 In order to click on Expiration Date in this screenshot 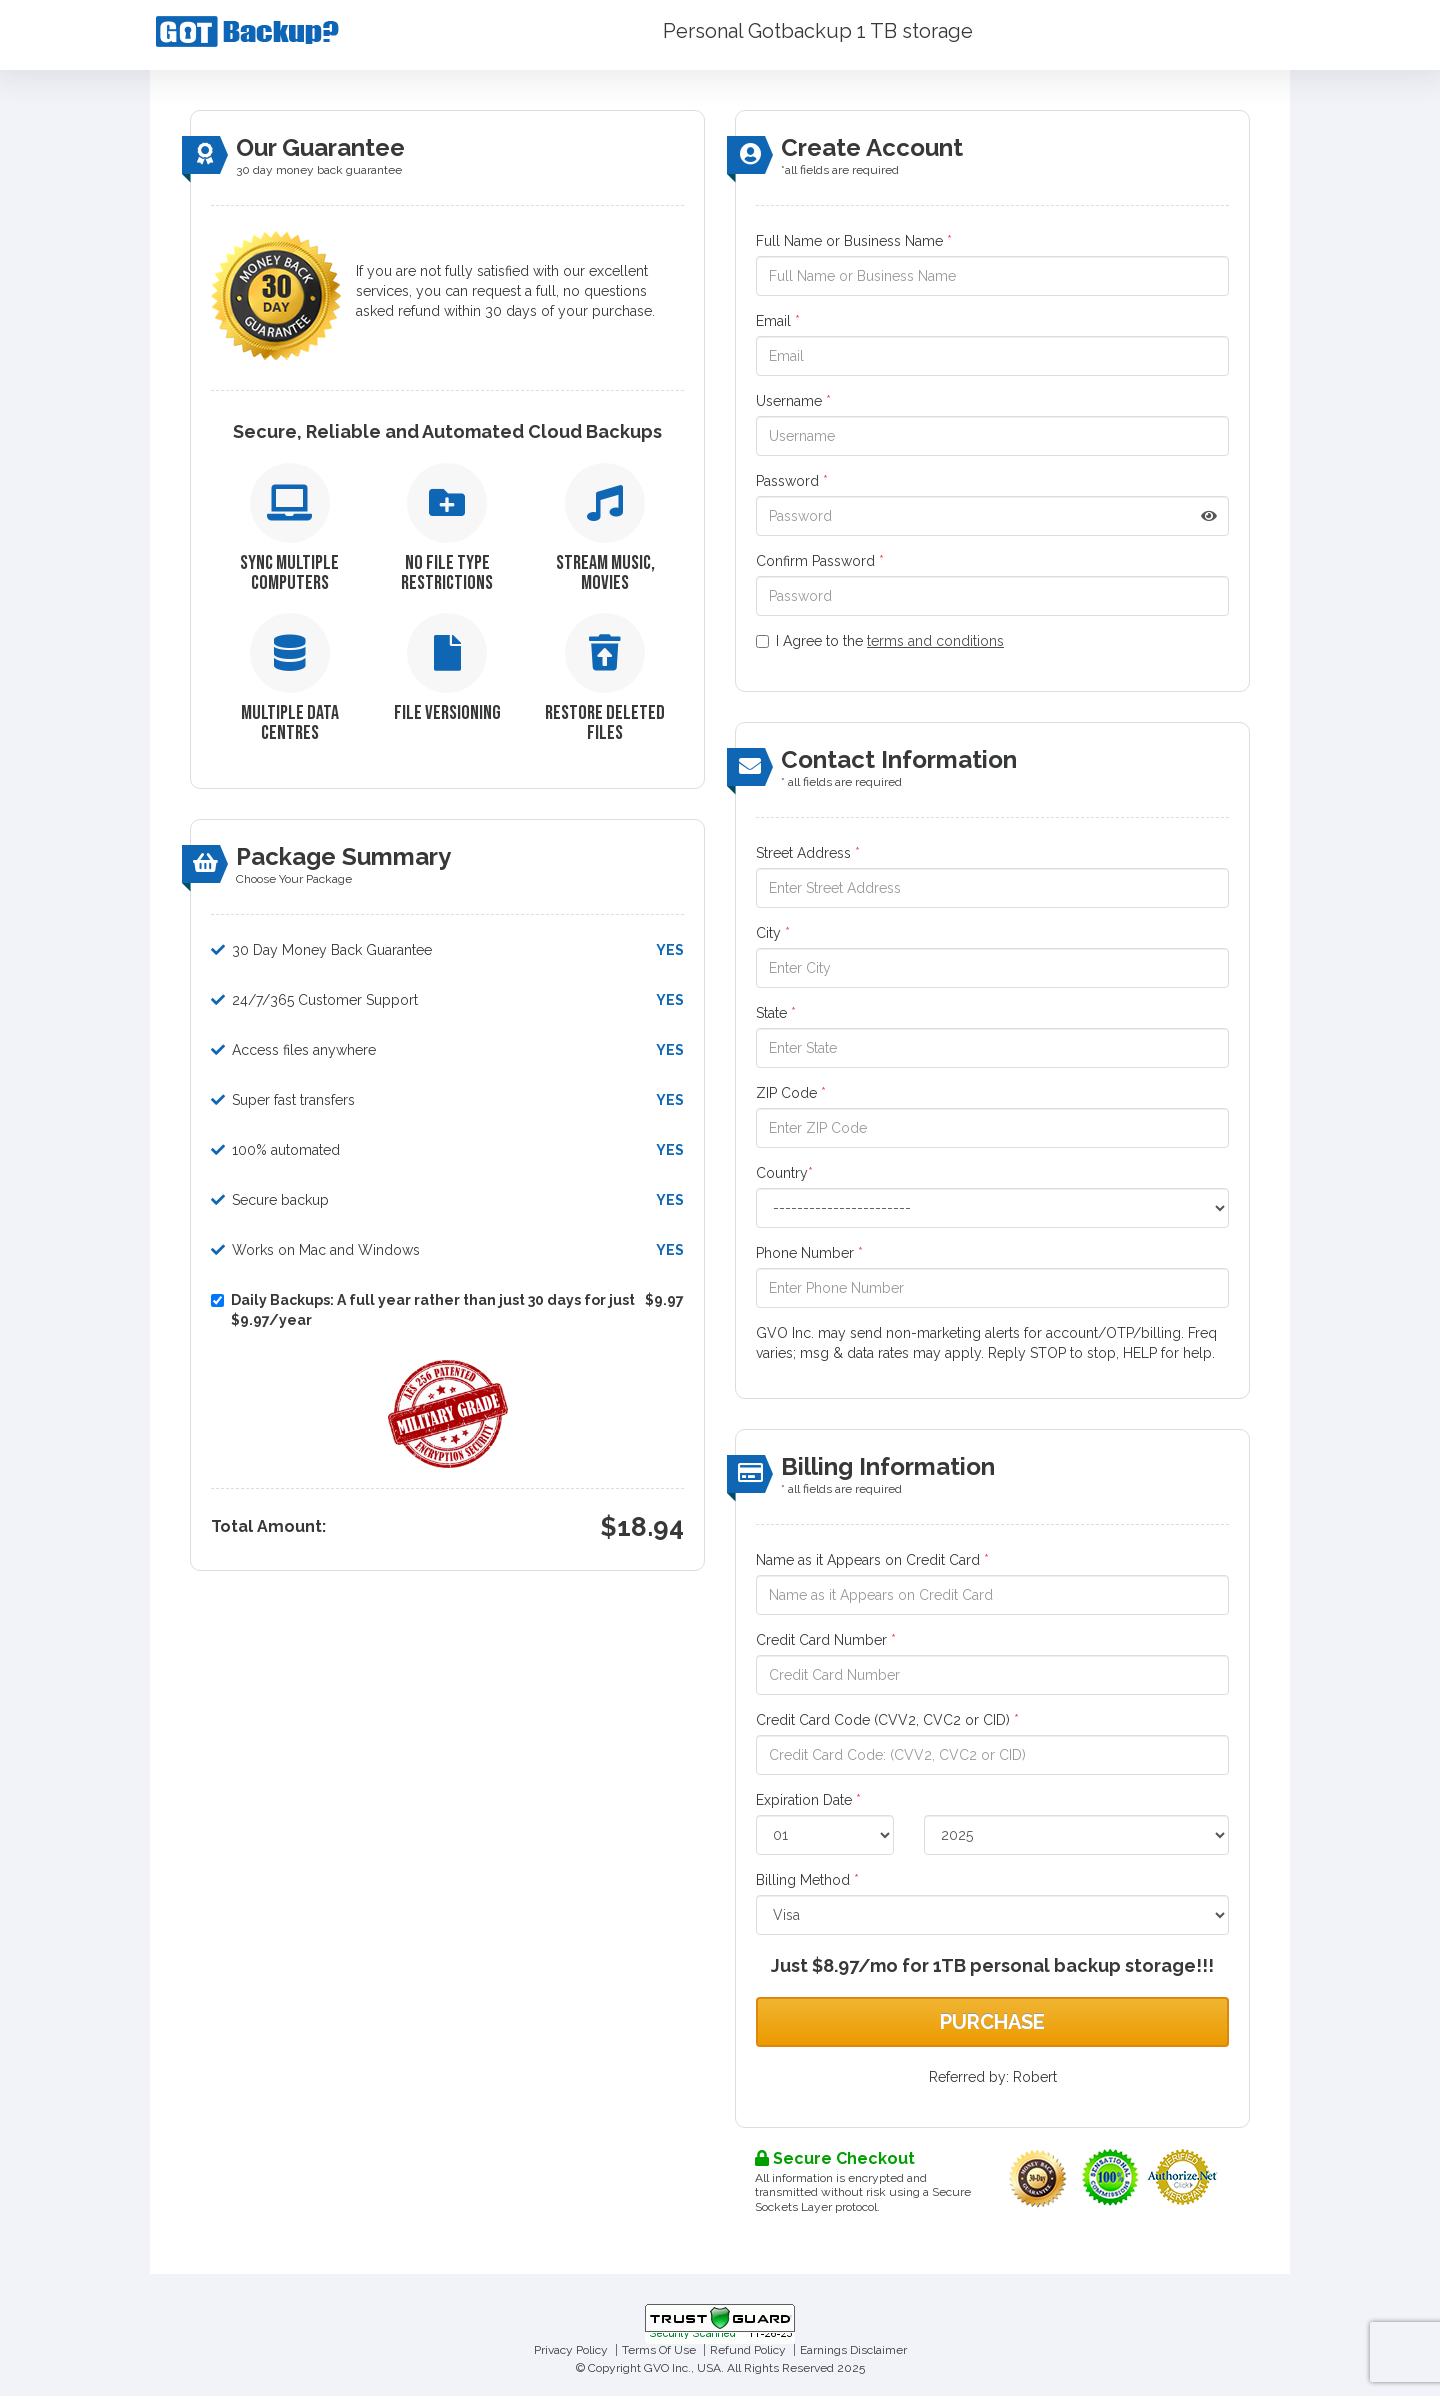, I will do `click(808, 1800)`.